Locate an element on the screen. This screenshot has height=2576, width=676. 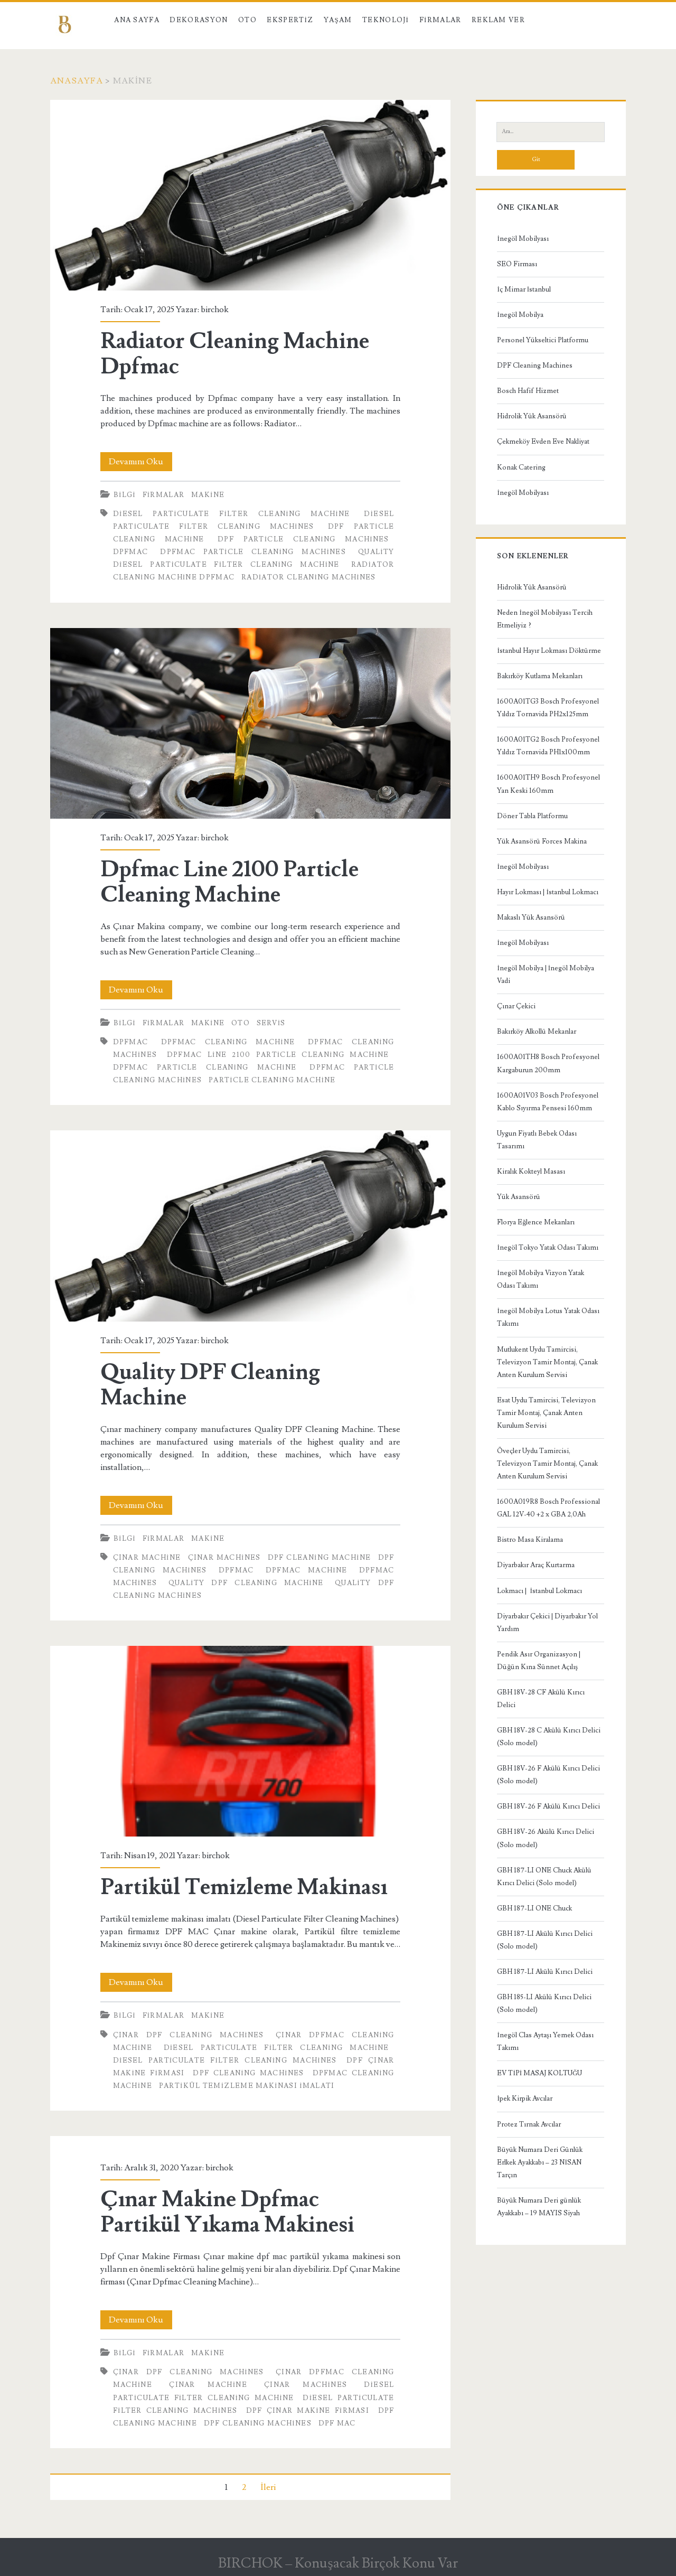
1600A01TH9 Bosch Profesyonel Yan Keski 160mm is located at coordinates (548, 783).